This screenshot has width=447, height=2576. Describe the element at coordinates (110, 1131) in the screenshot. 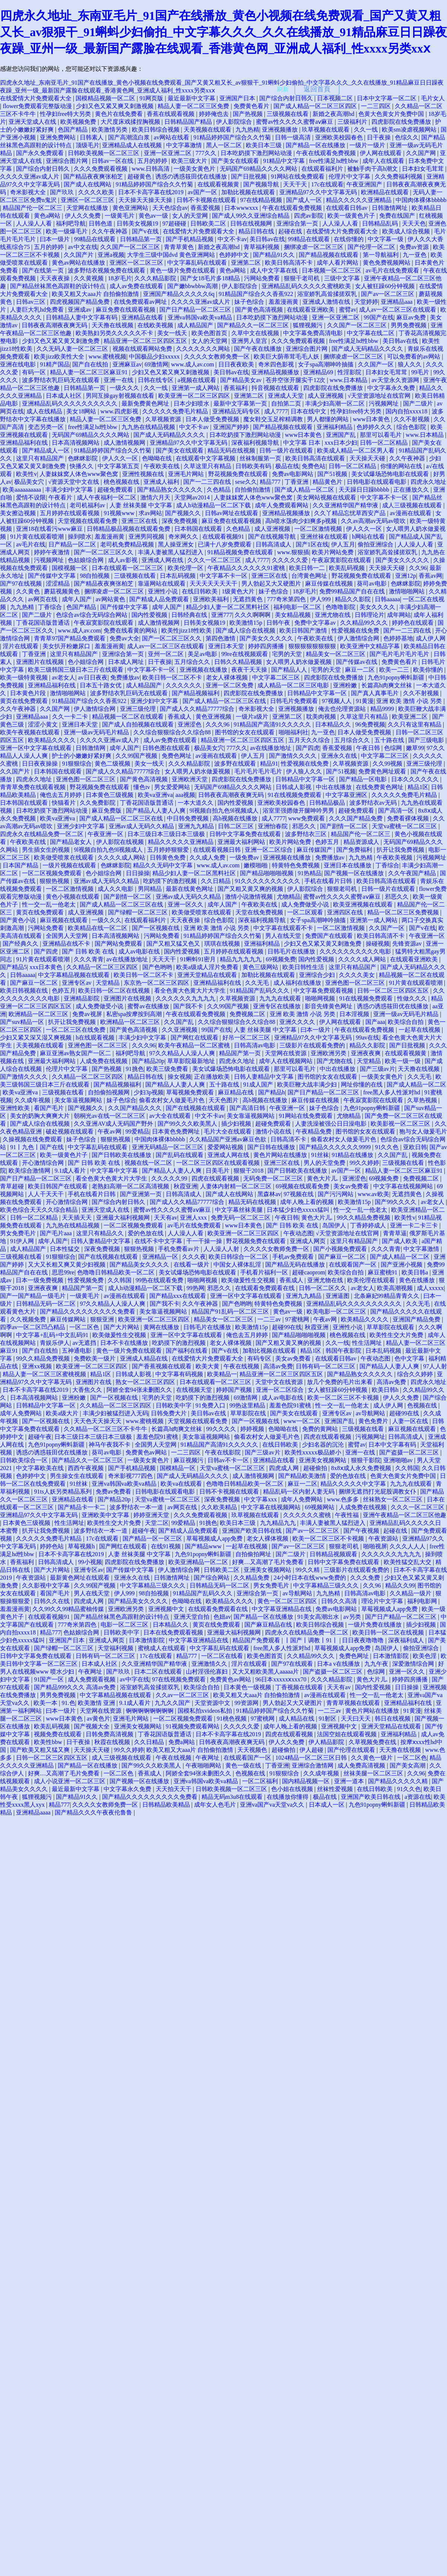

I see `午夜av网` at that location.